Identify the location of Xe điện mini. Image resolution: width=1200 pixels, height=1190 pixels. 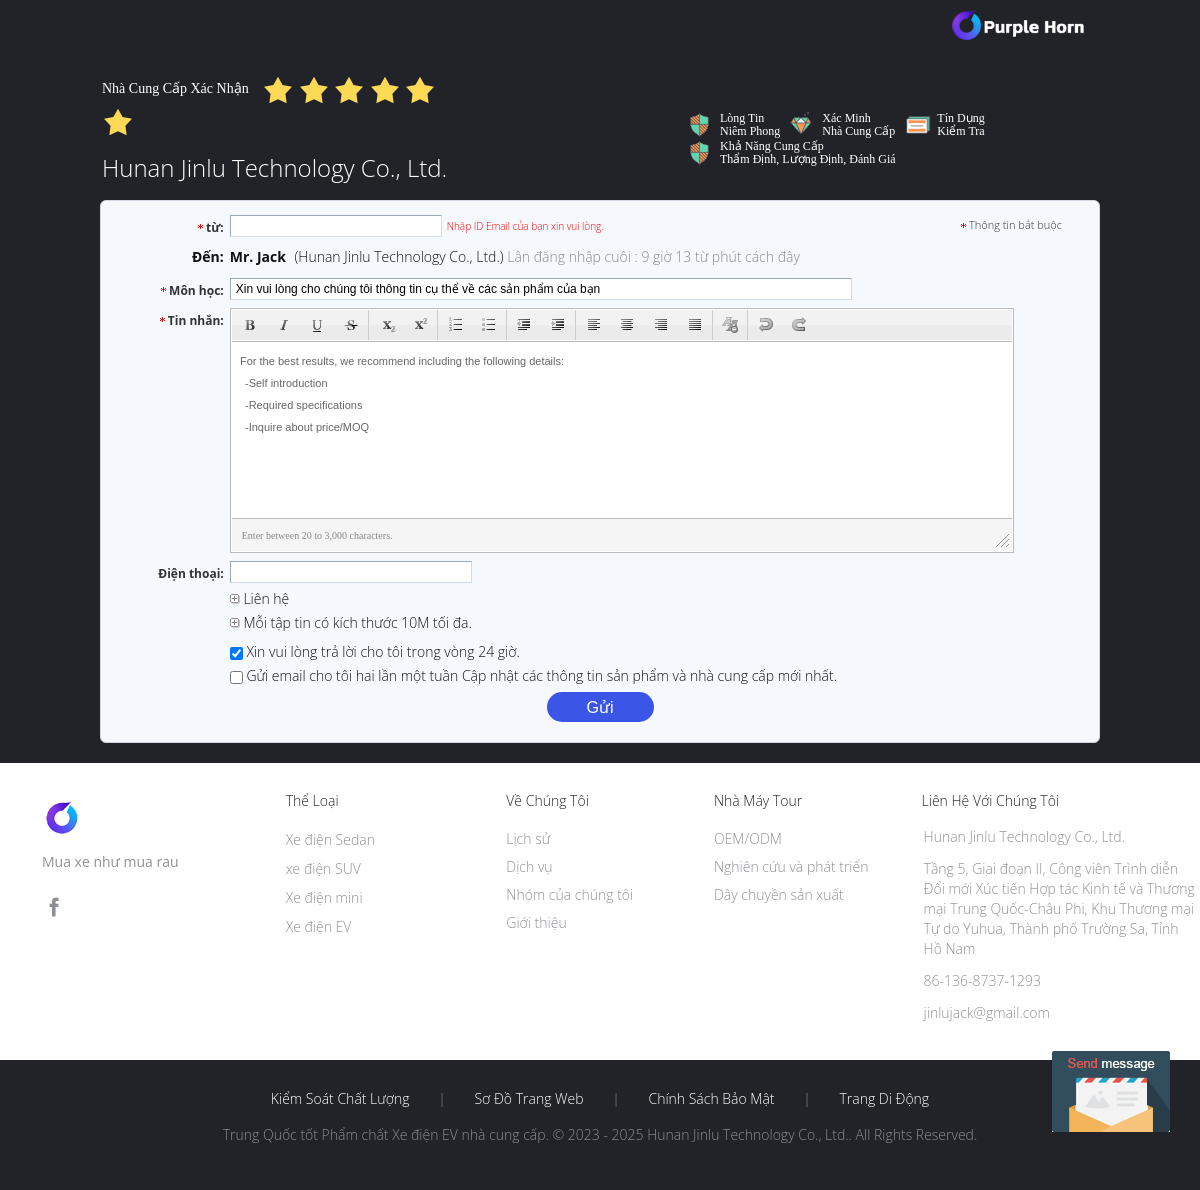
(324, 897).